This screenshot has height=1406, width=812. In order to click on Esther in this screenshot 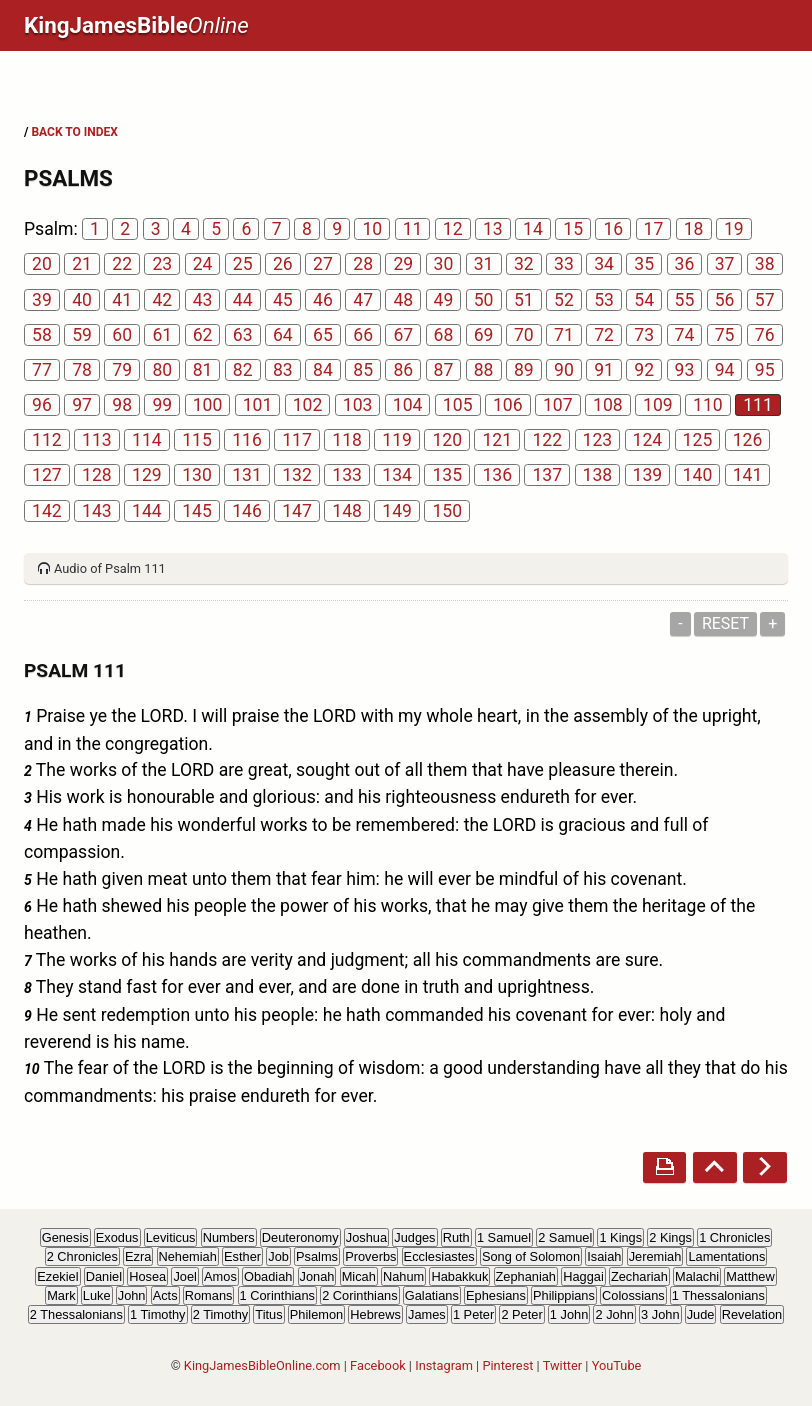, I will do `click(242, 1256)`.